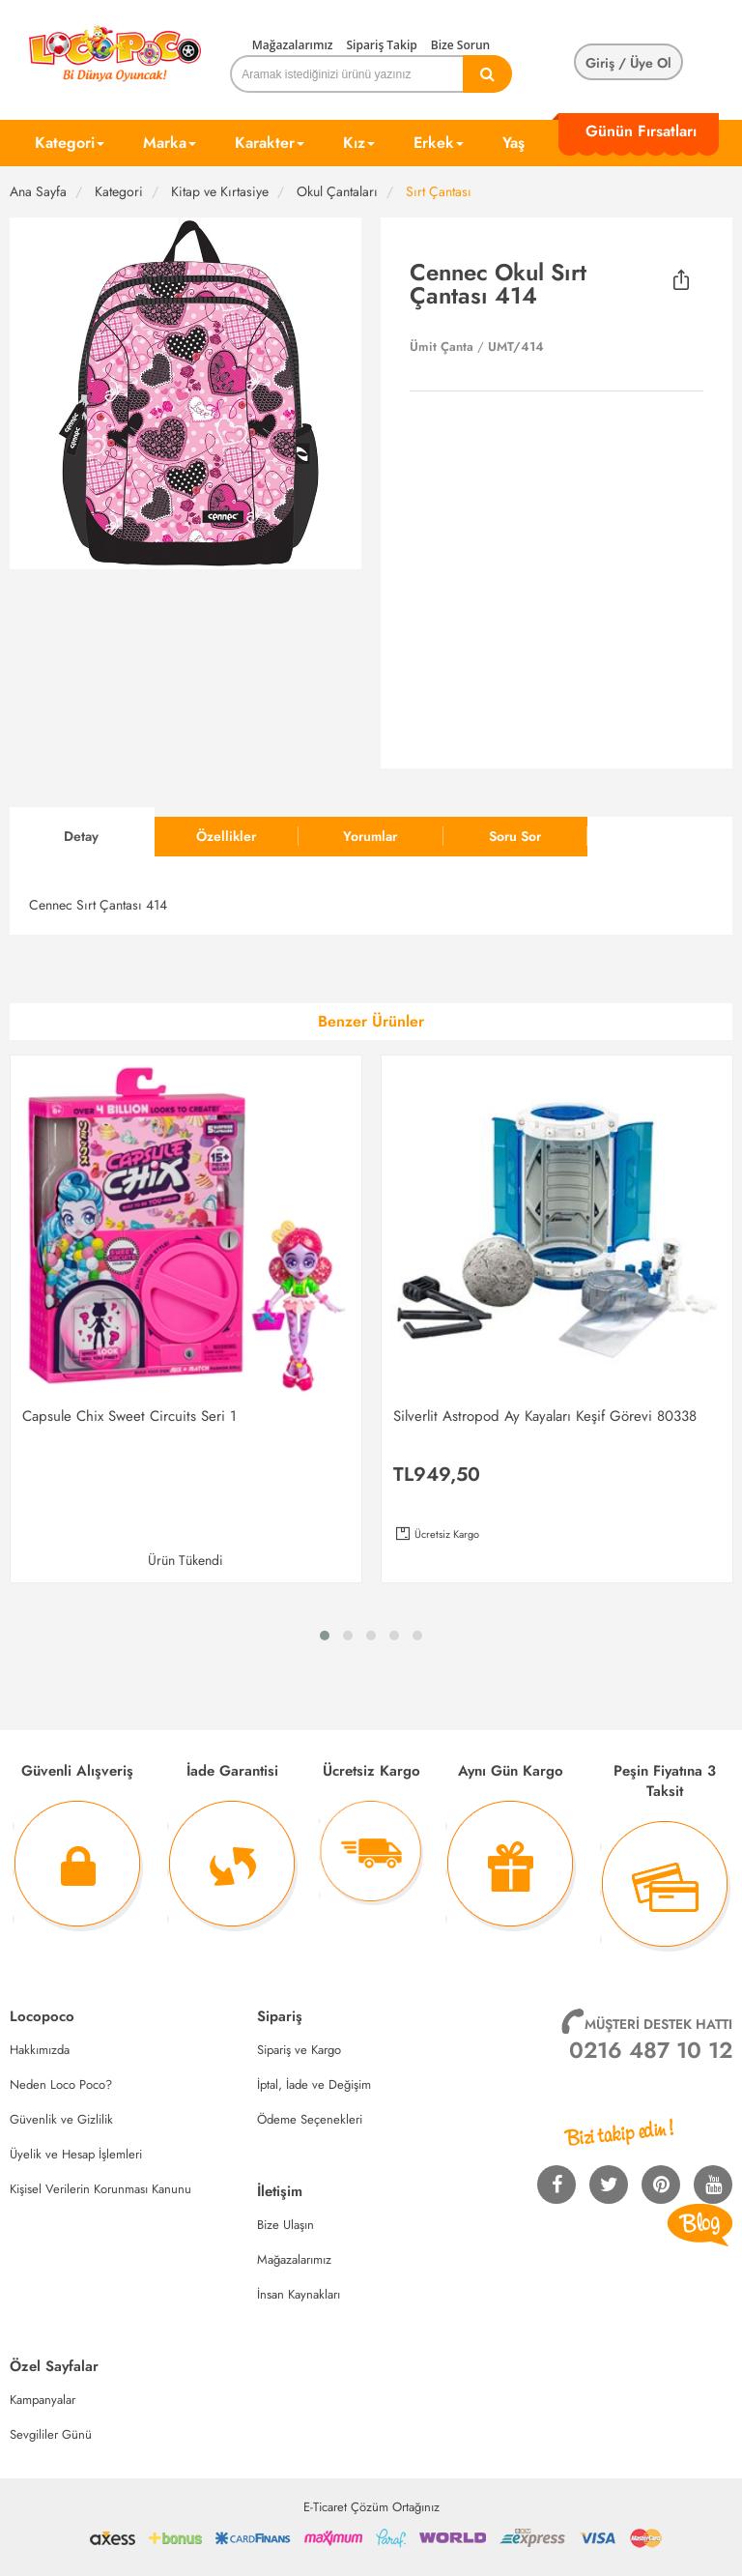 This screenshot has height=2576, width=742. Describe the element at coordinates (381, 45) in the screenshot. I see `Sipariş Takip` at that location.